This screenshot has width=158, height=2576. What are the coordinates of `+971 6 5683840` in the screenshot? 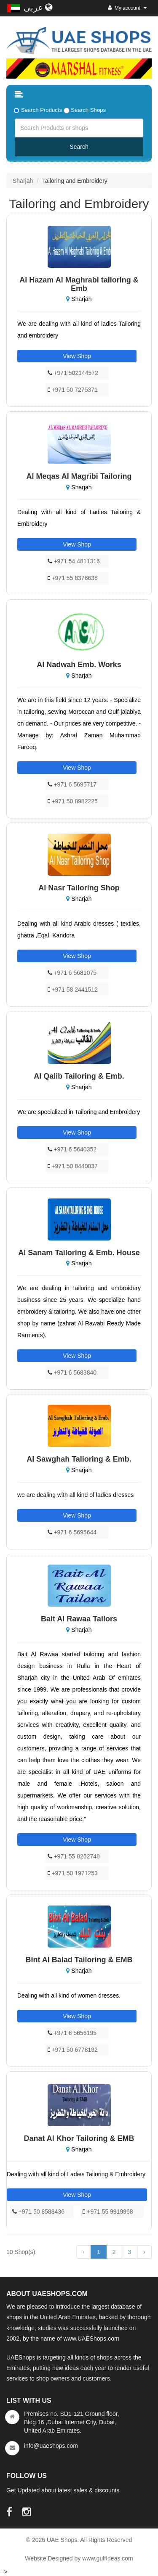 It's located at (72, 1372).